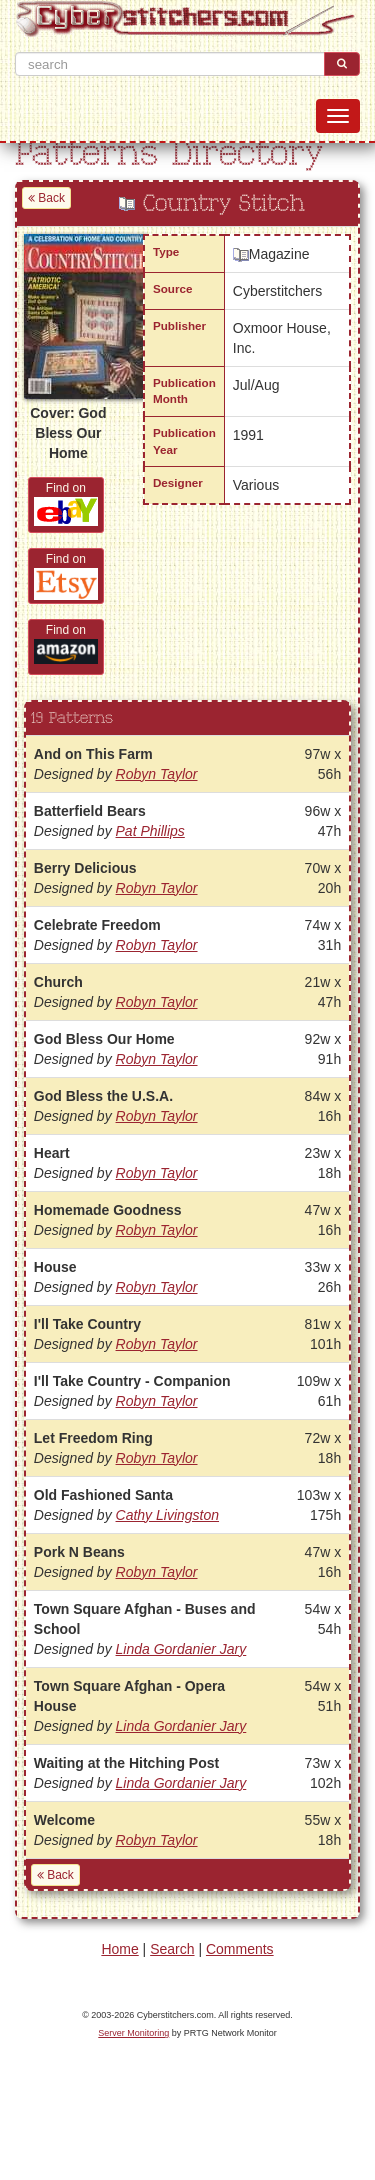 This screenshot has width=375, height=2180. What do you see at coordinates (119, 1949) in the screenshot?
I see `Home` at bounding box center [119, 1949].